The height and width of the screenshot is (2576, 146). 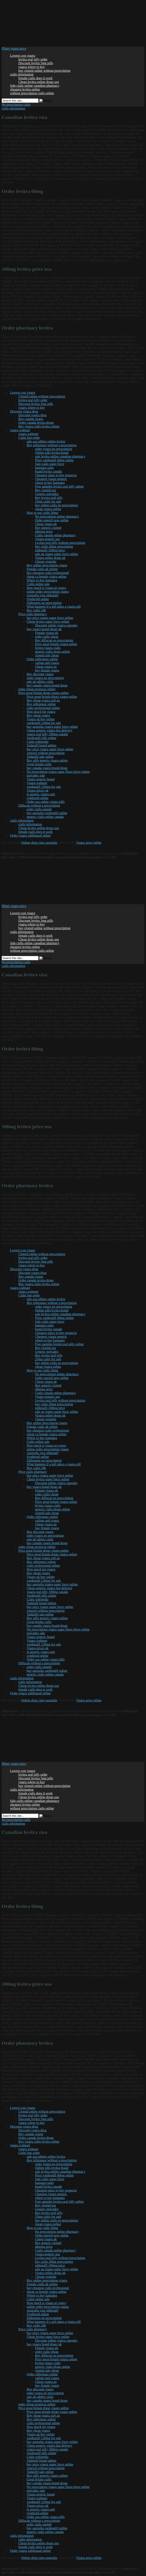 I want to click on viagra walmart, so click(x=20, y=430).